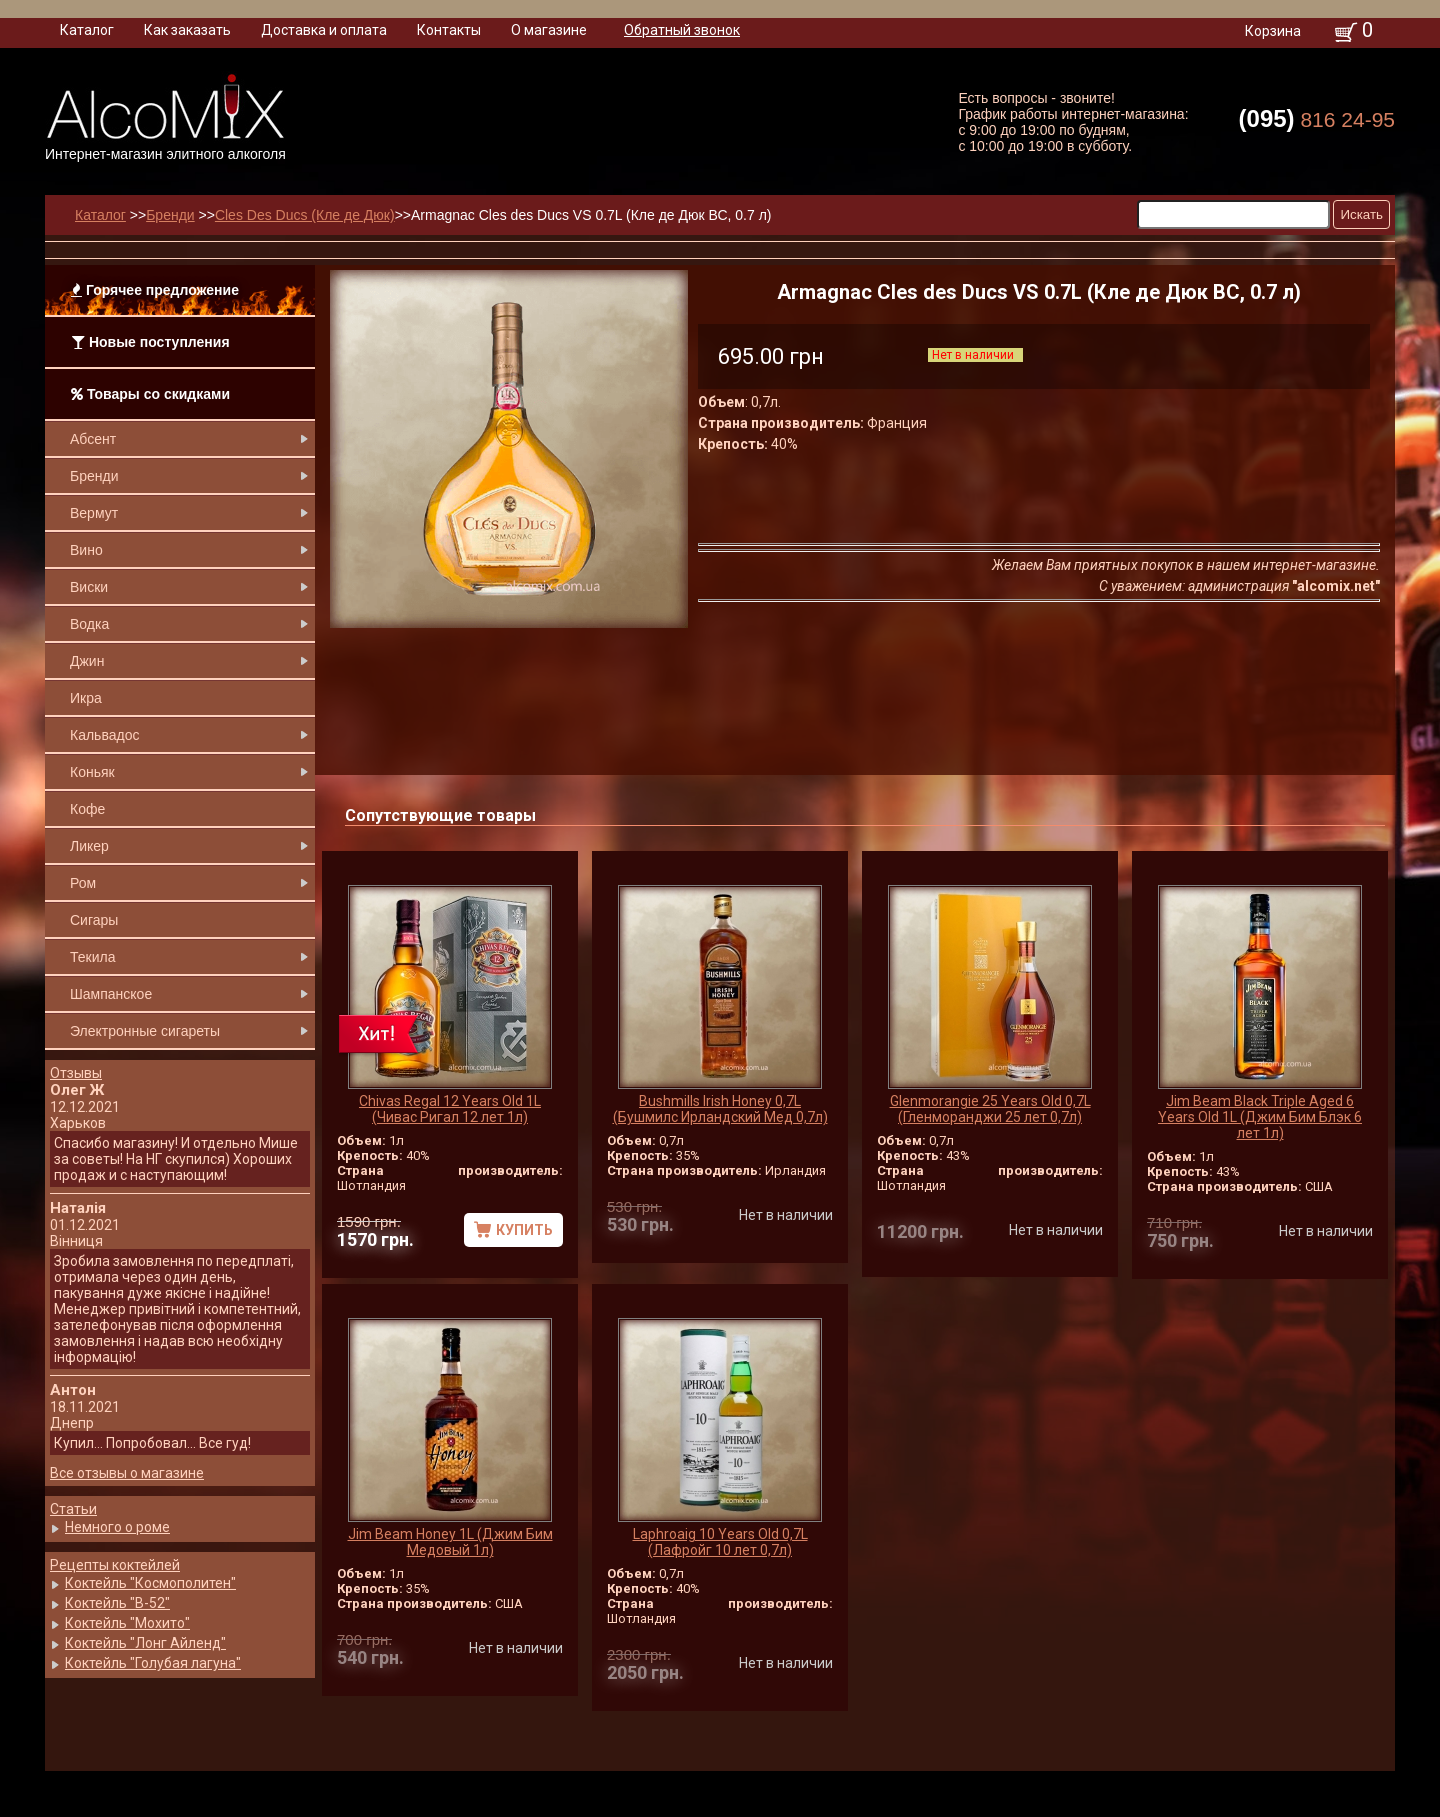 This screenshot has height=1817, width=1440. Describe the element at coordinates (94, 513) in the screenshot. I see `Вермут` at that location.